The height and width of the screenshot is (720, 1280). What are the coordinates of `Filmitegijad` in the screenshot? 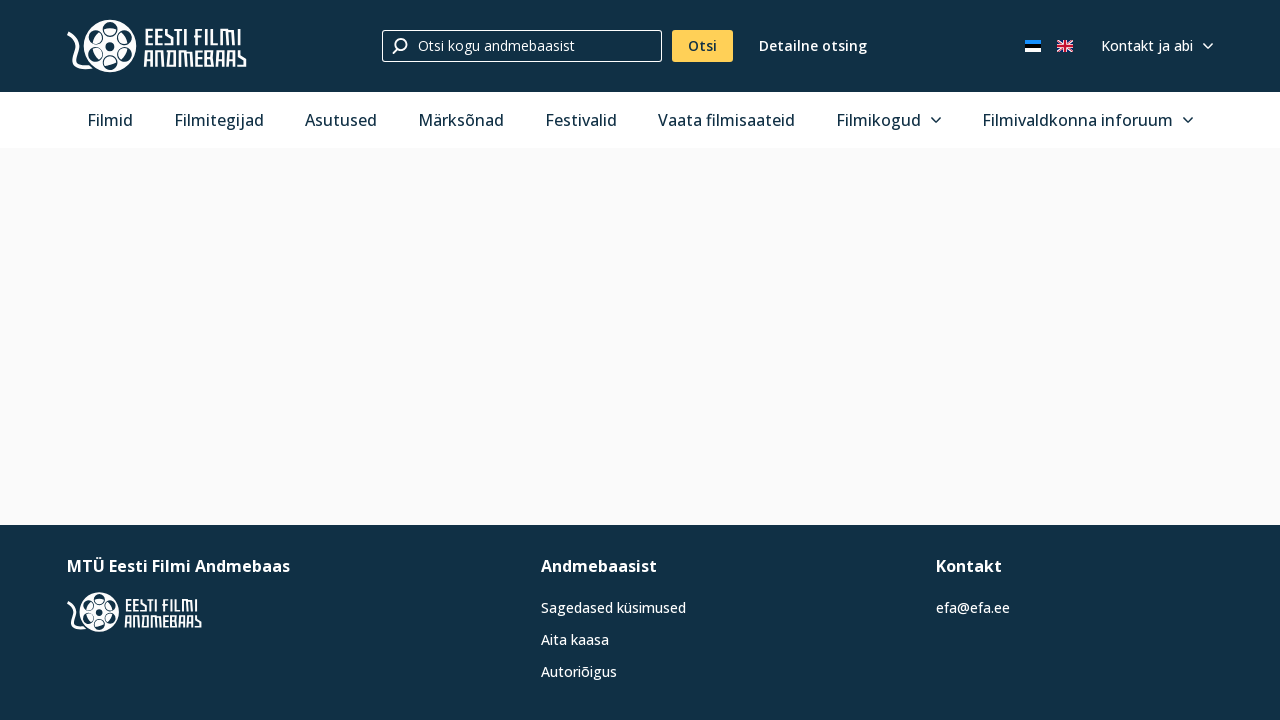 It's located at (219, 120).